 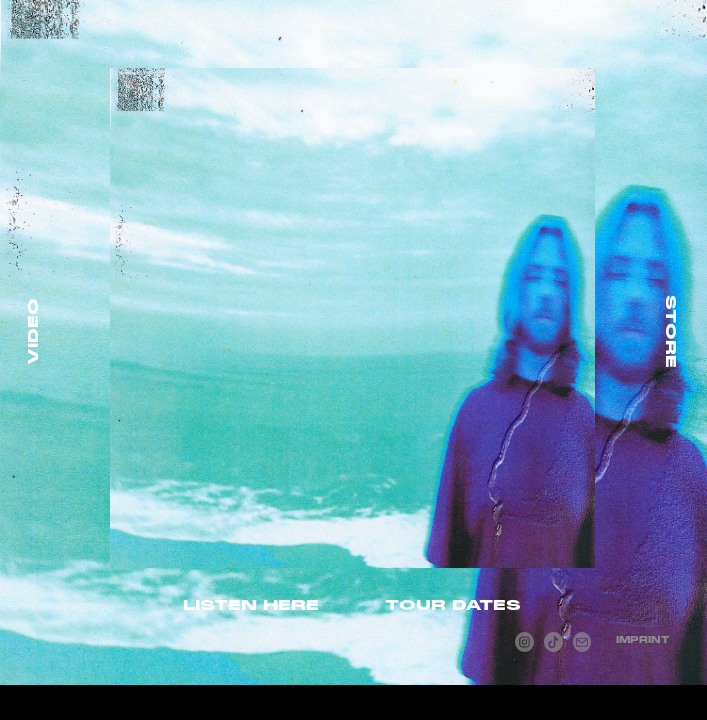 I want to click on TOUR DATES, so click(x=453, y=605).